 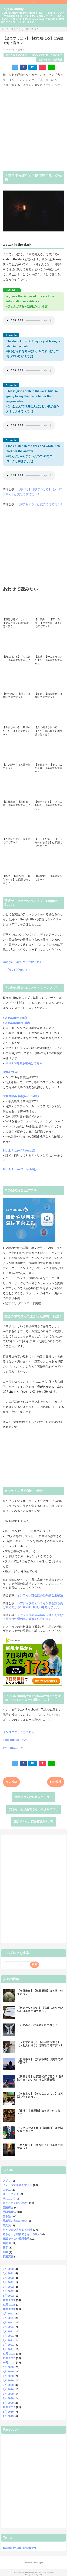 I want to click on Block Puzzel(iPhone版), so click(x=19, y=1150).